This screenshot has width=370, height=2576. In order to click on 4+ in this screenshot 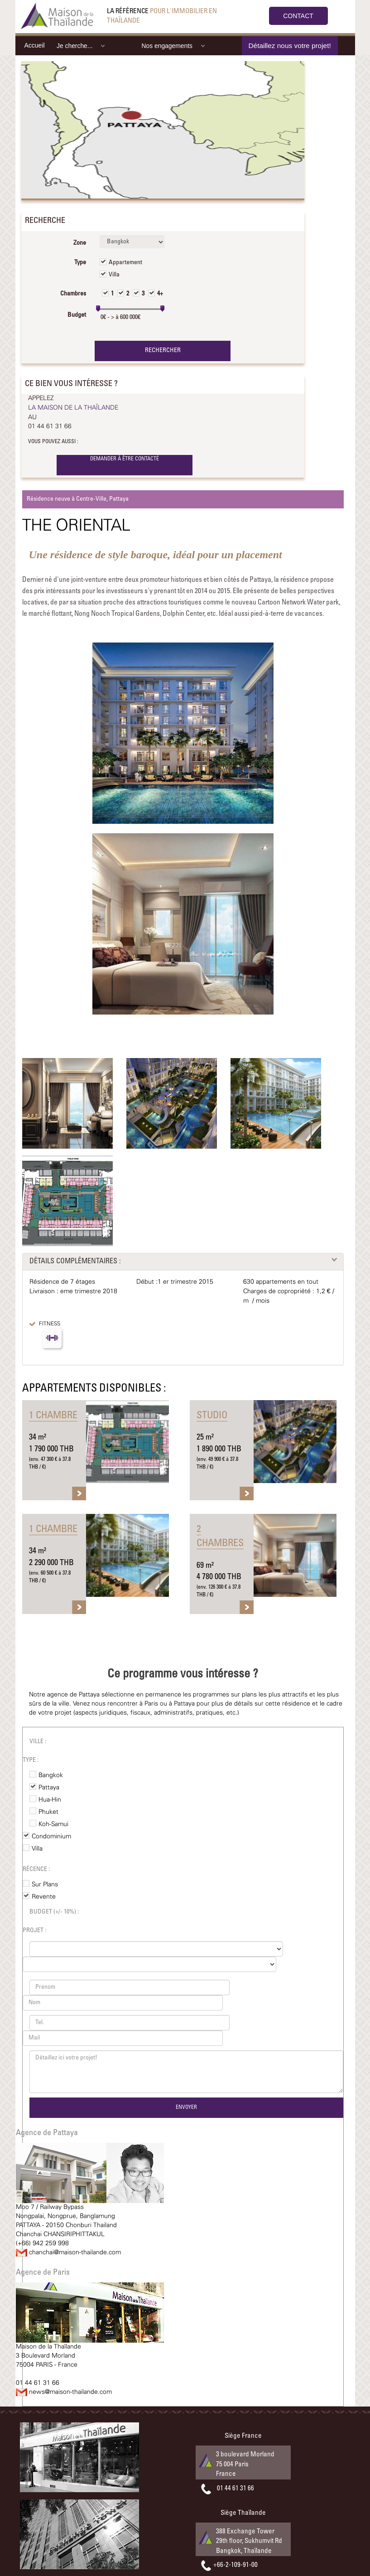, I will do `click(160, 294)`.